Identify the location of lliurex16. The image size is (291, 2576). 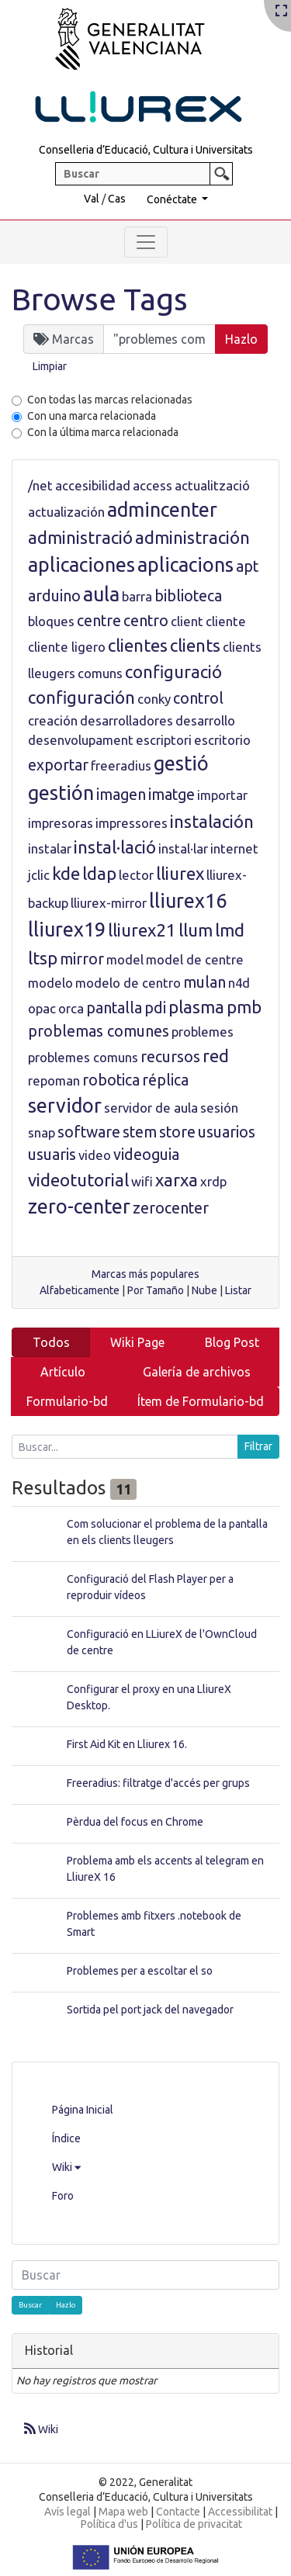
(188, 901).